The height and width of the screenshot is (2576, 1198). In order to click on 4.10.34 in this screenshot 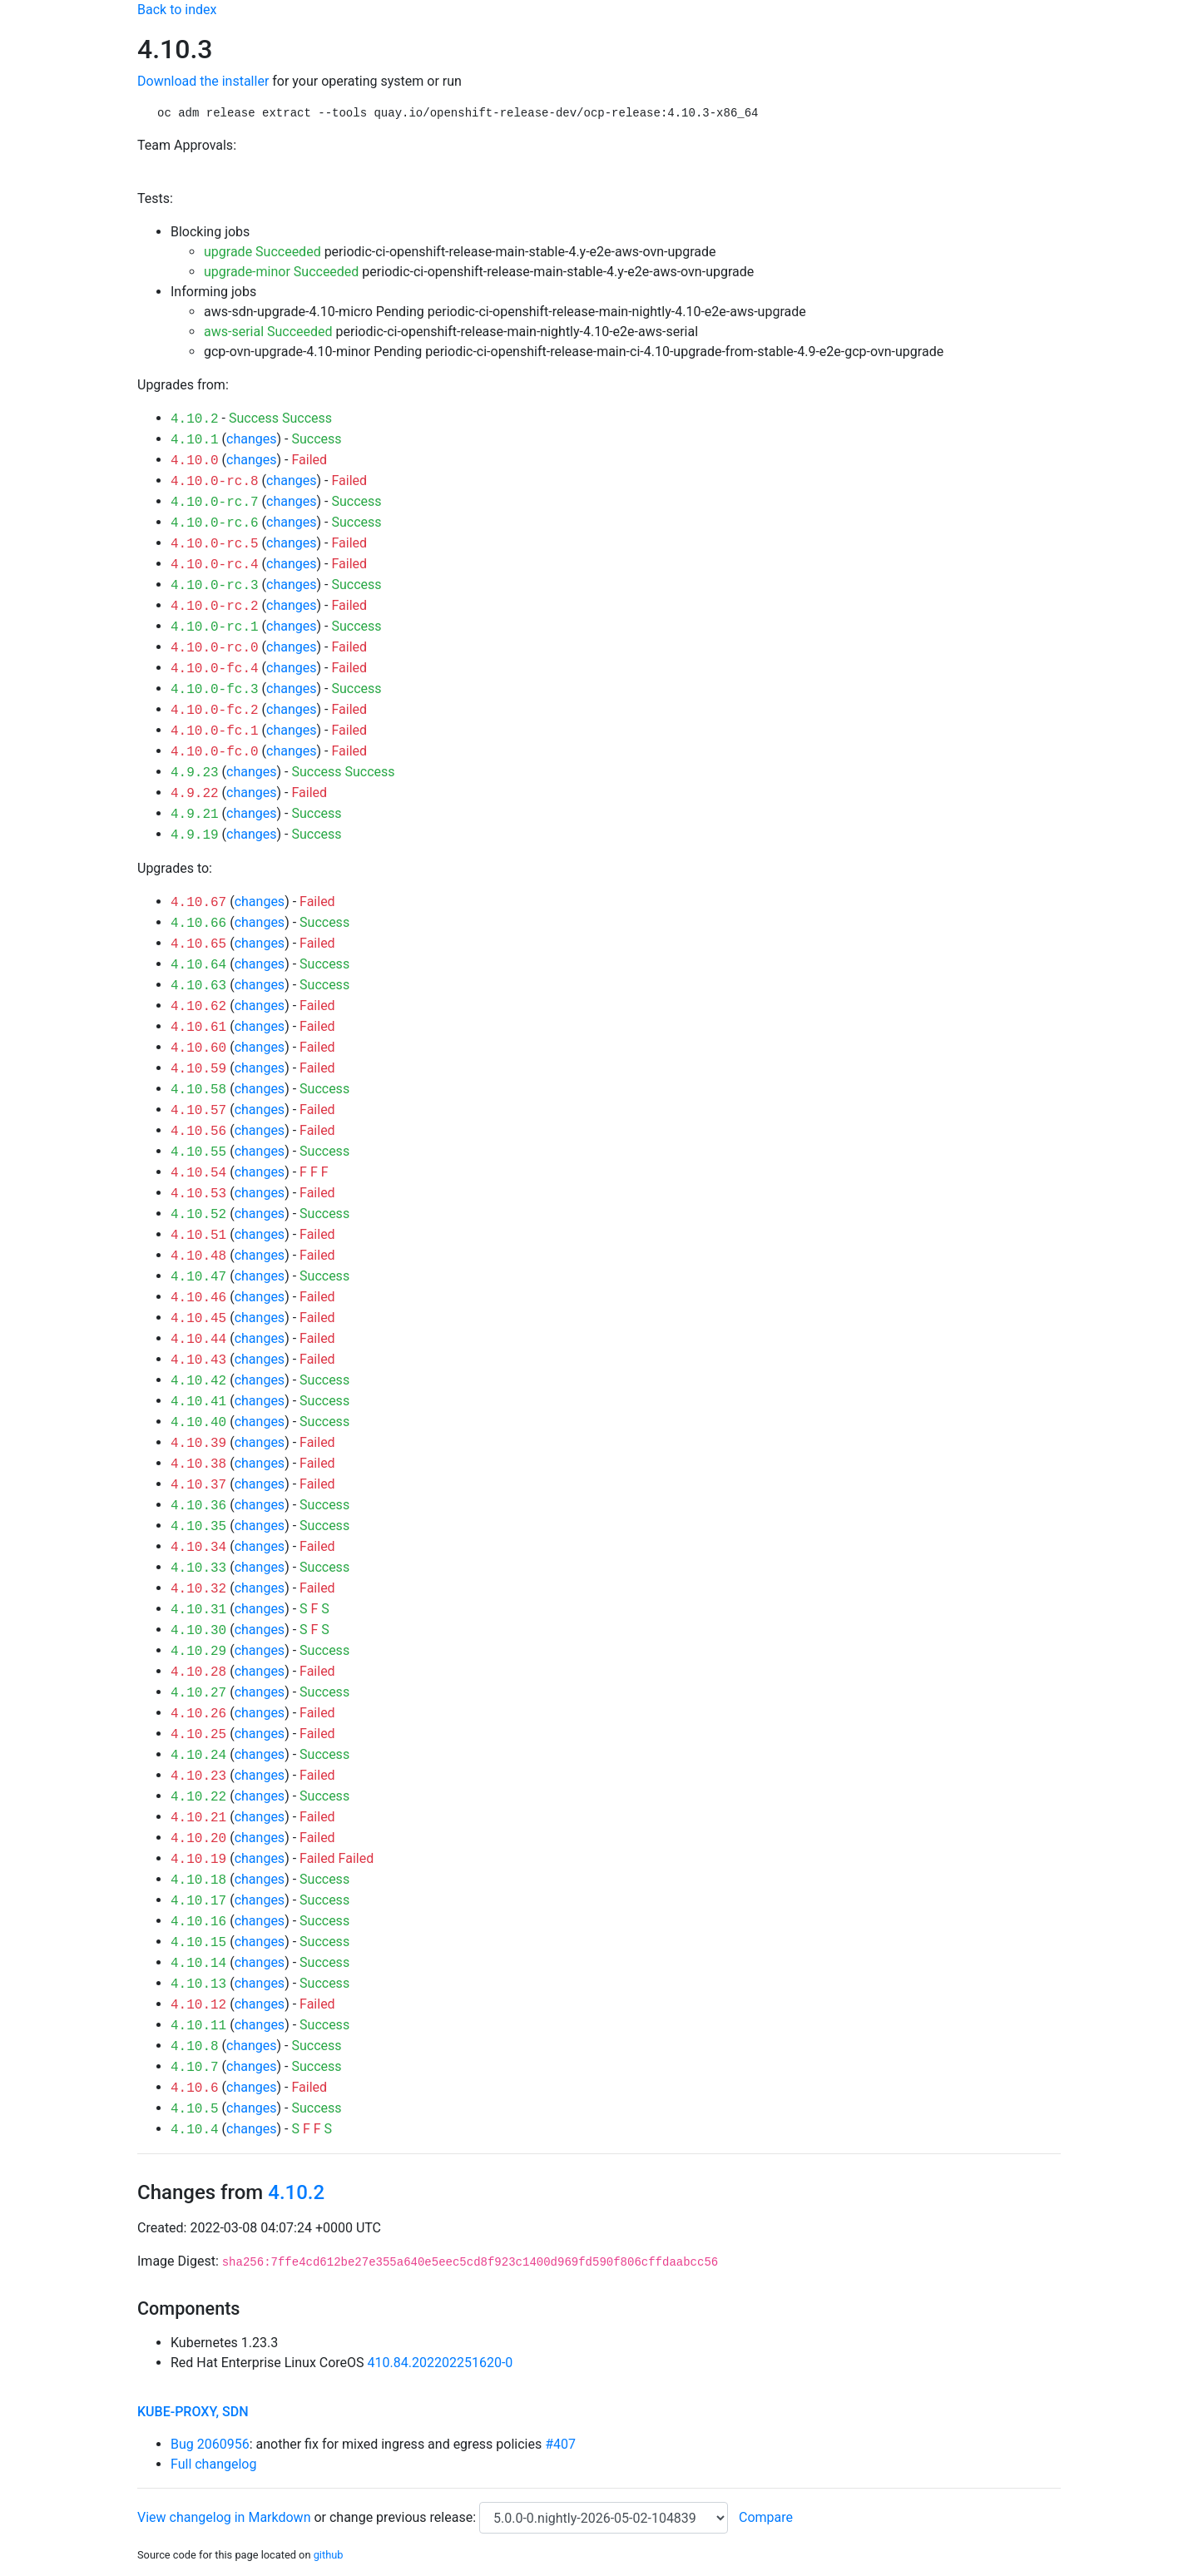, I will do `click(198, 1547)`.